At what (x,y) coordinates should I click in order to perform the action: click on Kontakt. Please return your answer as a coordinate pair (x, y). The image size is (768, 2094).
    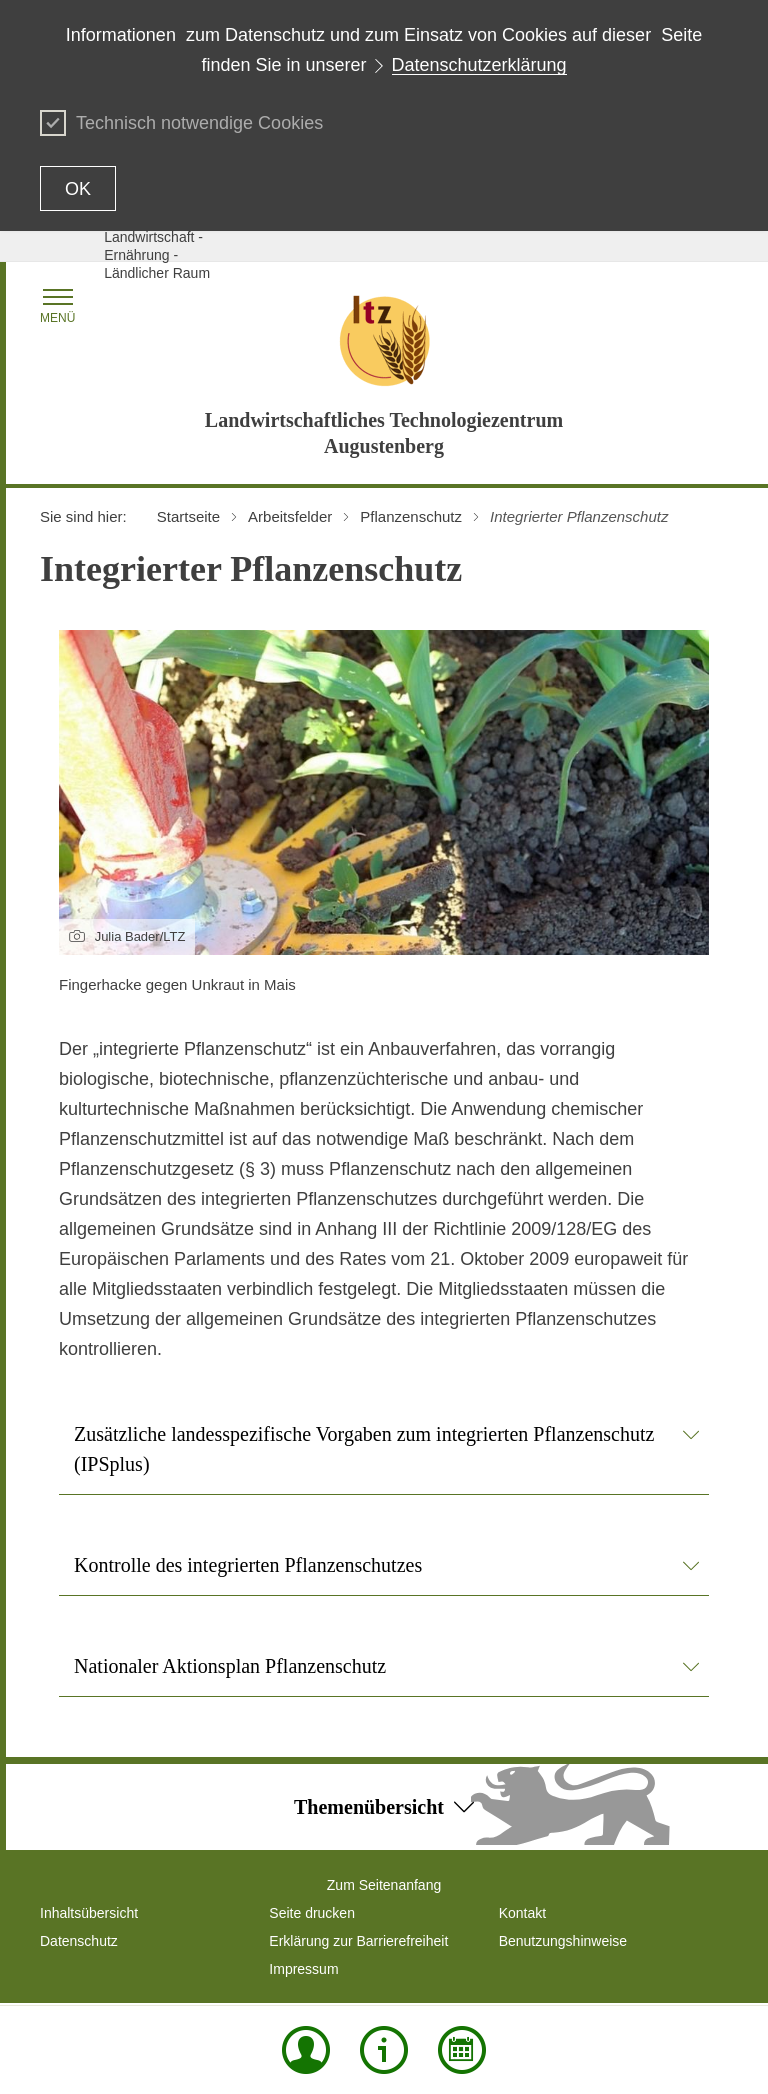
    Looking at the image, I should click on (522, 1913).